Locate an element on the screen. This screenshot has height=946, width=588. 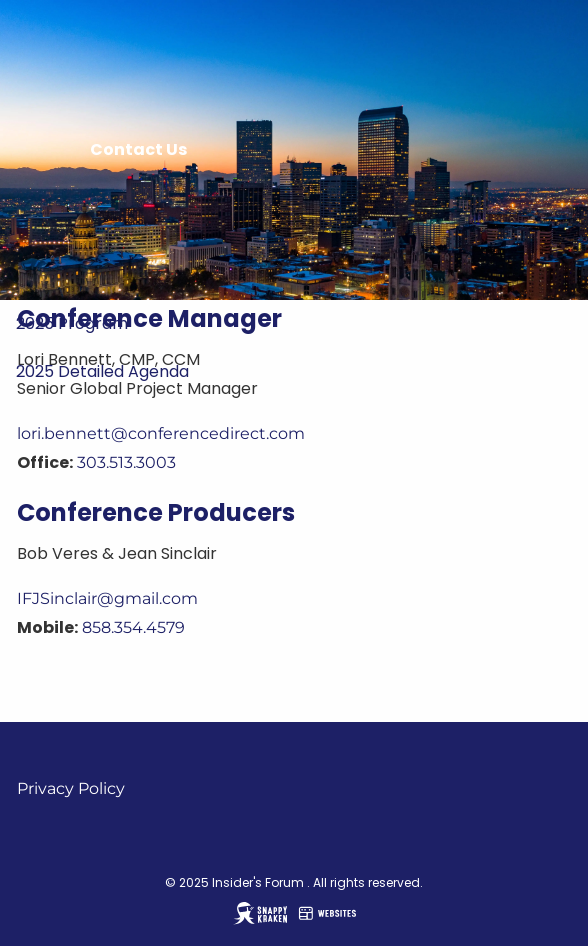
2025 Detailed Agenda is located at coordinates (102, 371).